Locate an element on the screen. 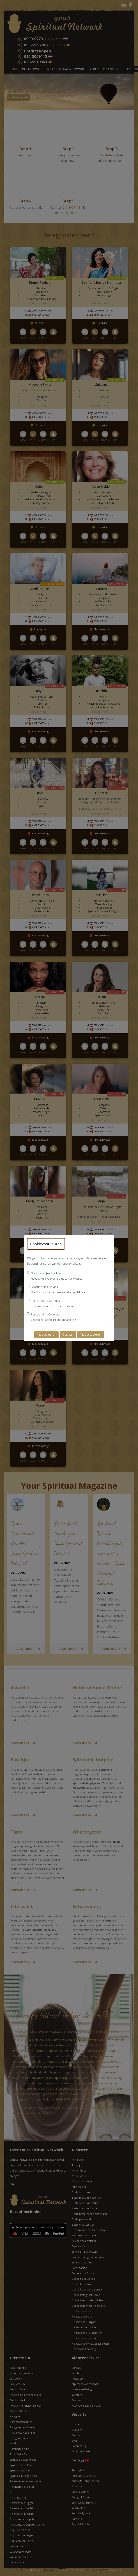 The width and height of the screenshot is (138, 2576). Alles weigeren is located at coordinates (46, 1335).